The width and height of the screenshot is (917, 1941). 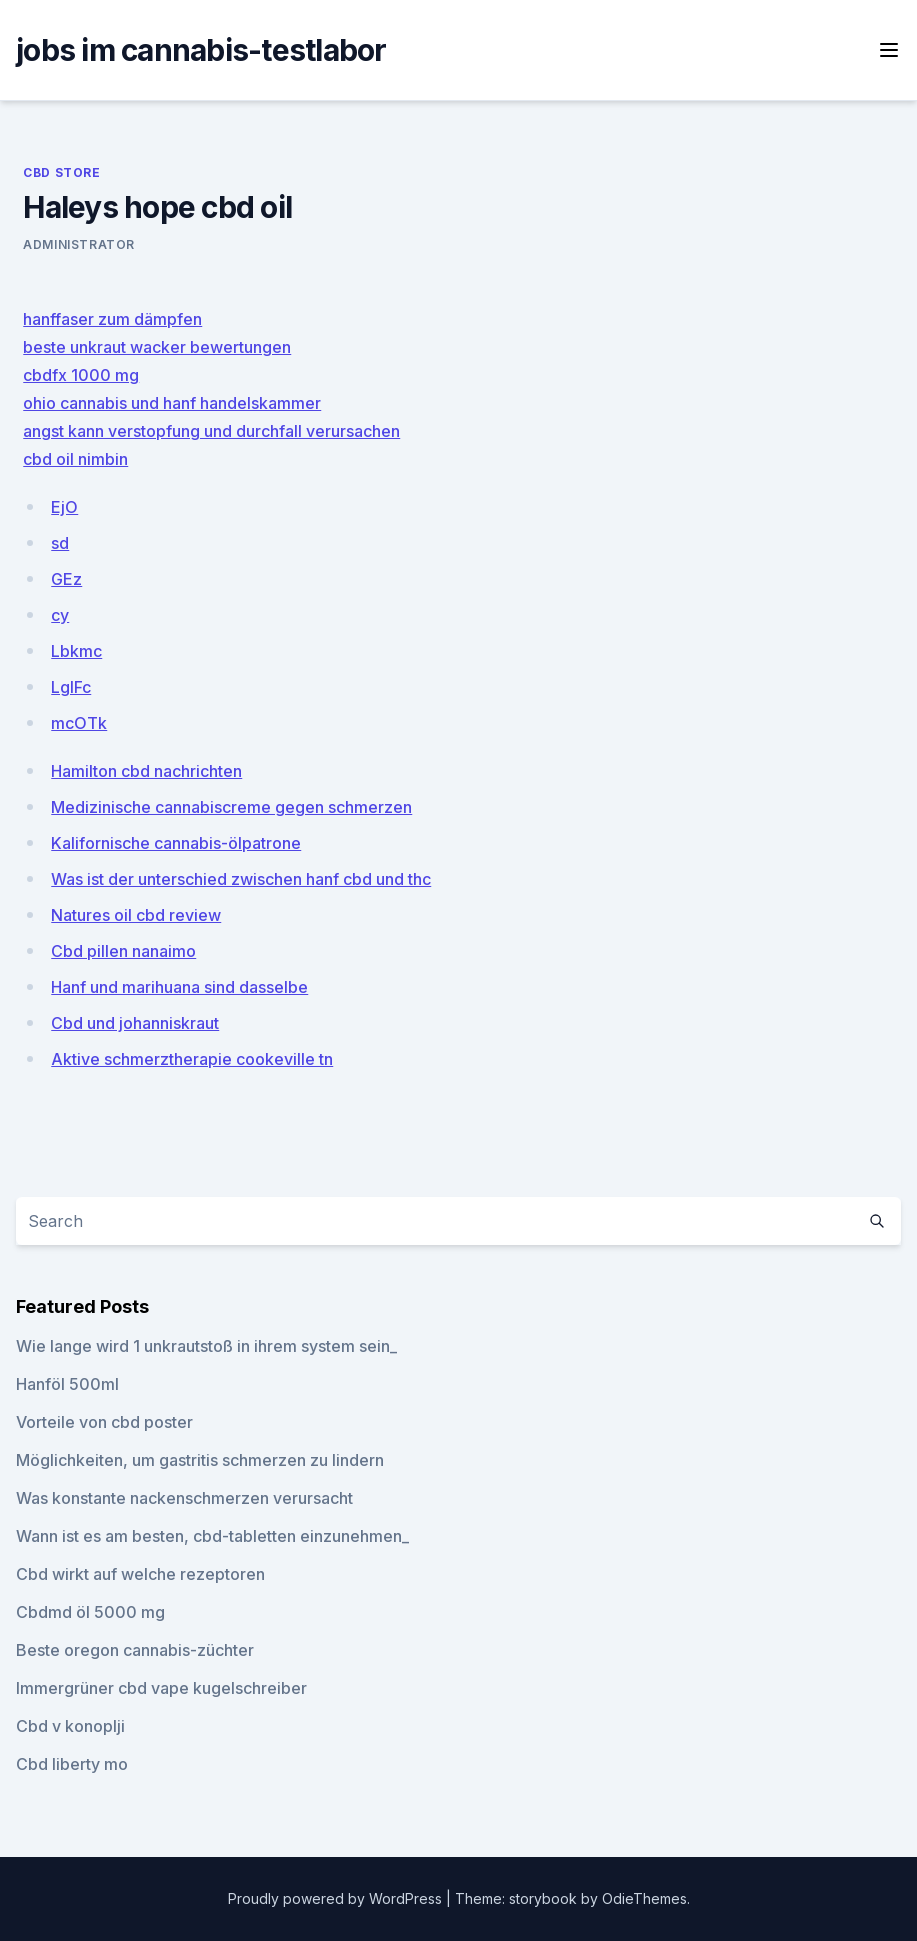 I want to click on ohio cannabis und hanf handelskammer, so click(x=172, y=403).